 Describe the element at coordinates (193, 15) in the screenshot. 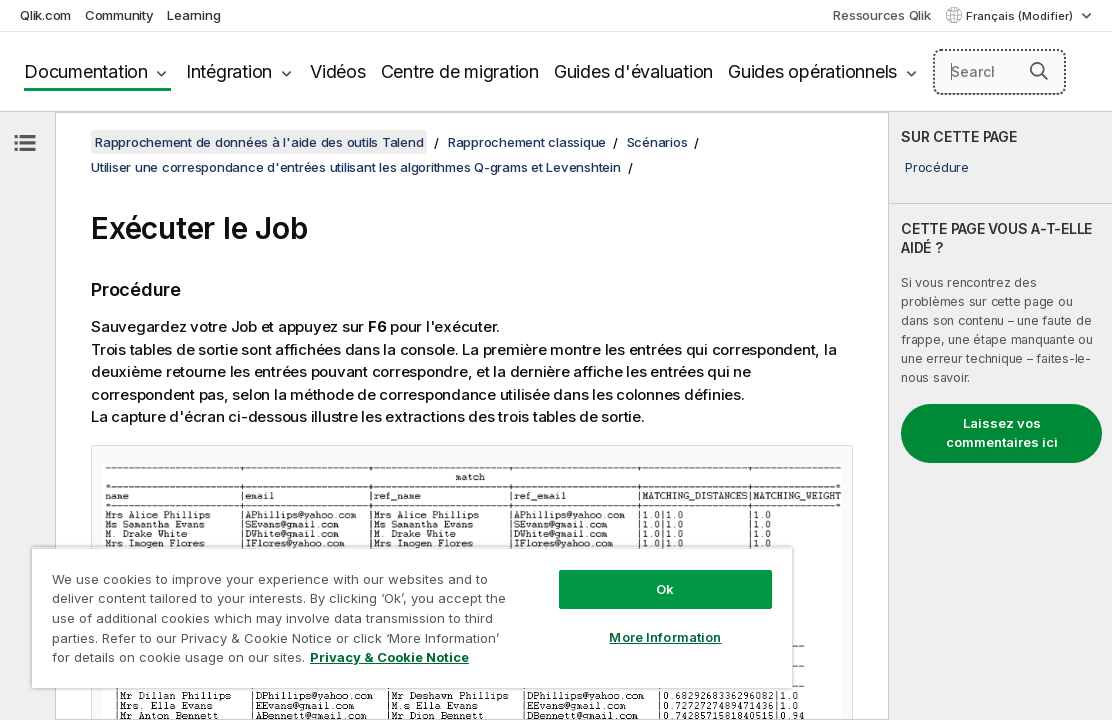

I see `Learning` at that location.